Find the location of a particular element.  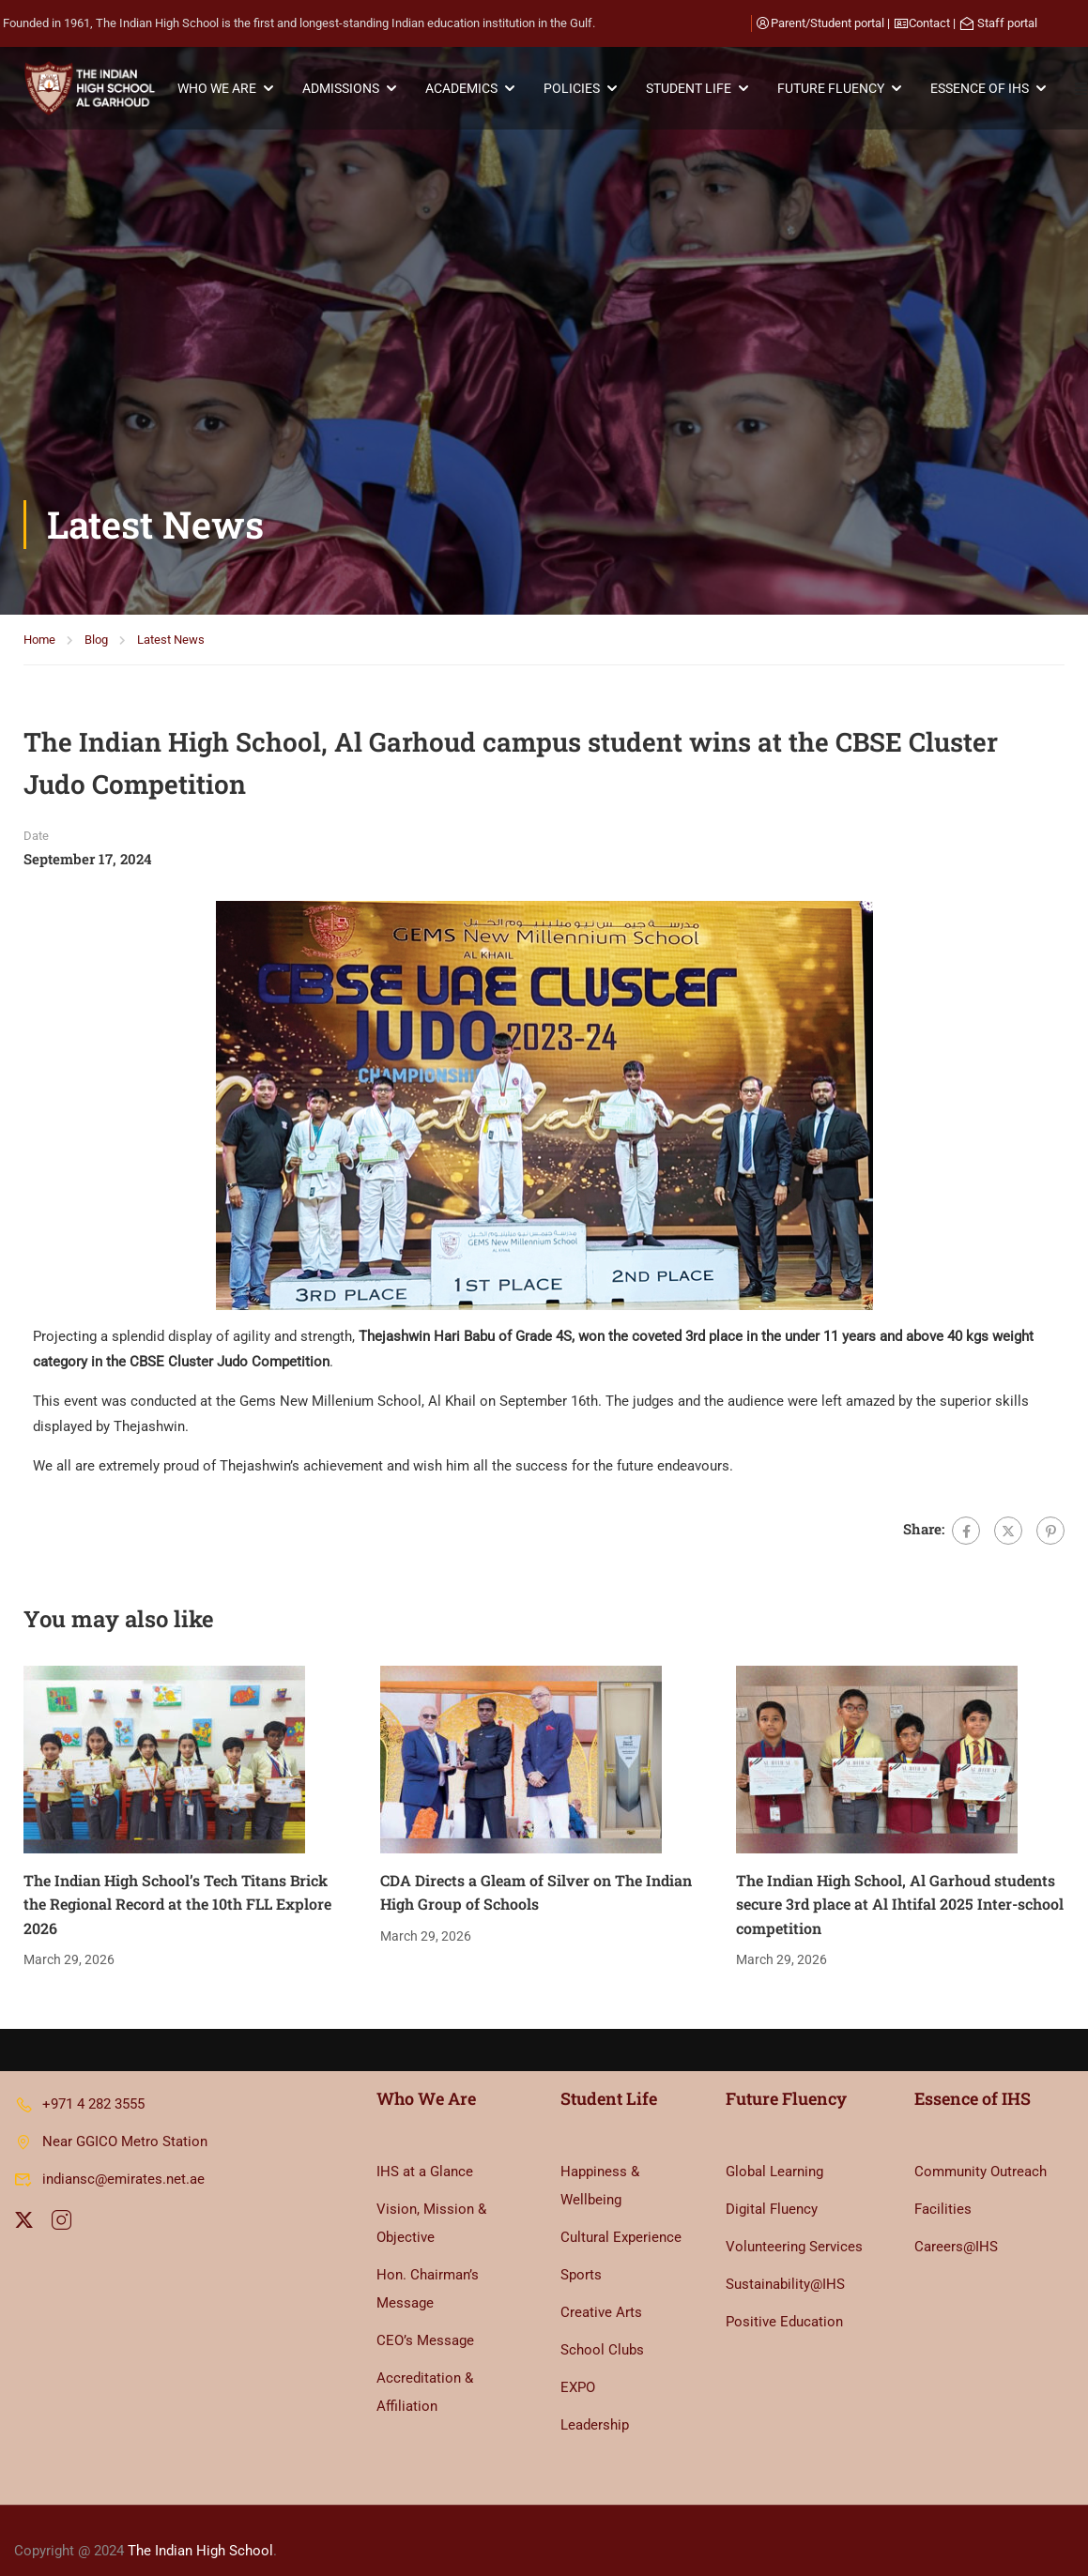

POLICIES is located at coordinates (575, 89).